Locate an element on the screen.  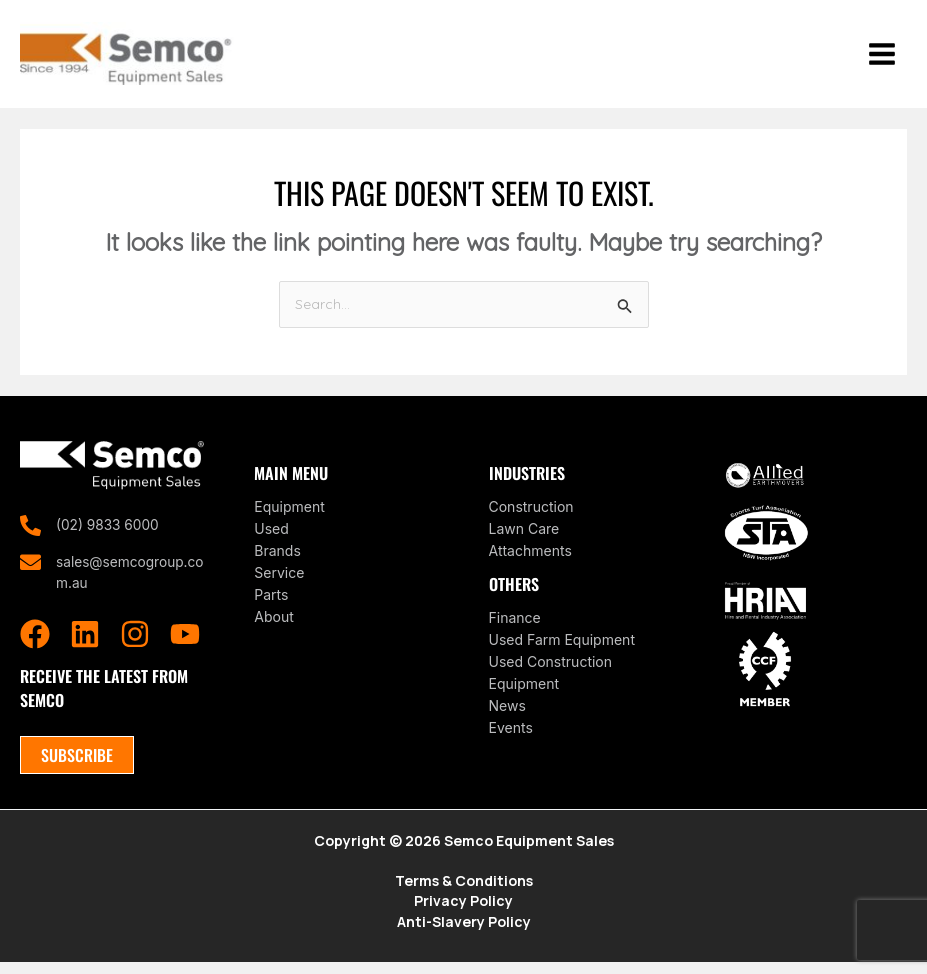
Service is located at coordinates (279, 580).